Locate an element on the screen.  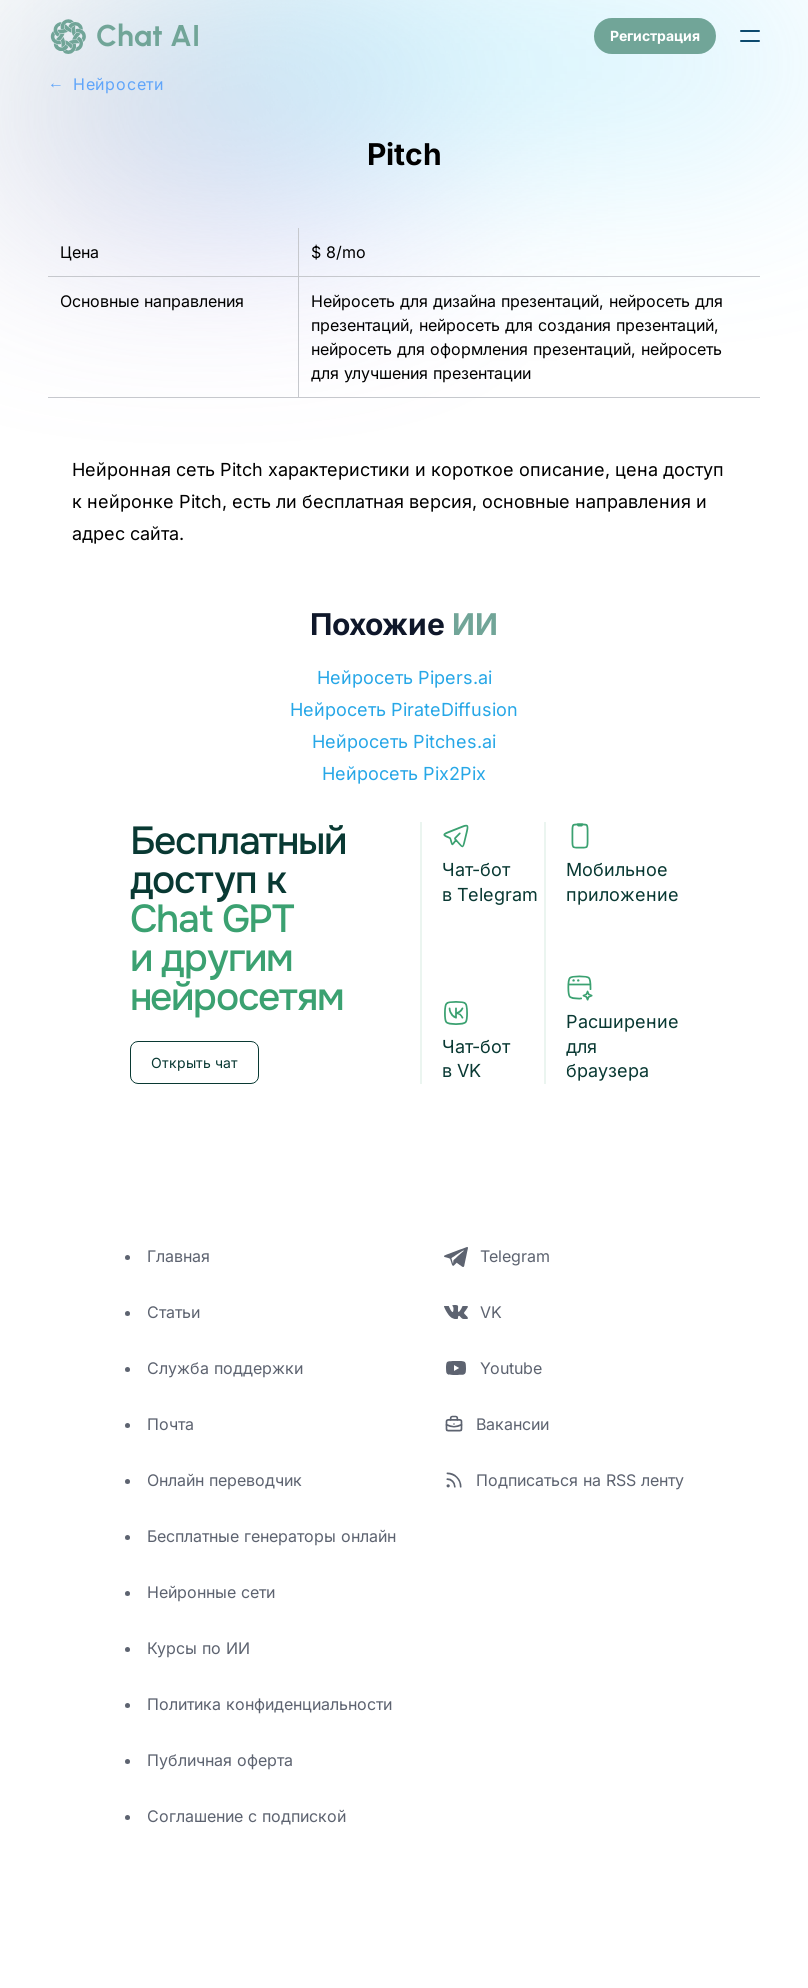
Бесплатные генераторы онлайн is located at coordinates (271, 1536).